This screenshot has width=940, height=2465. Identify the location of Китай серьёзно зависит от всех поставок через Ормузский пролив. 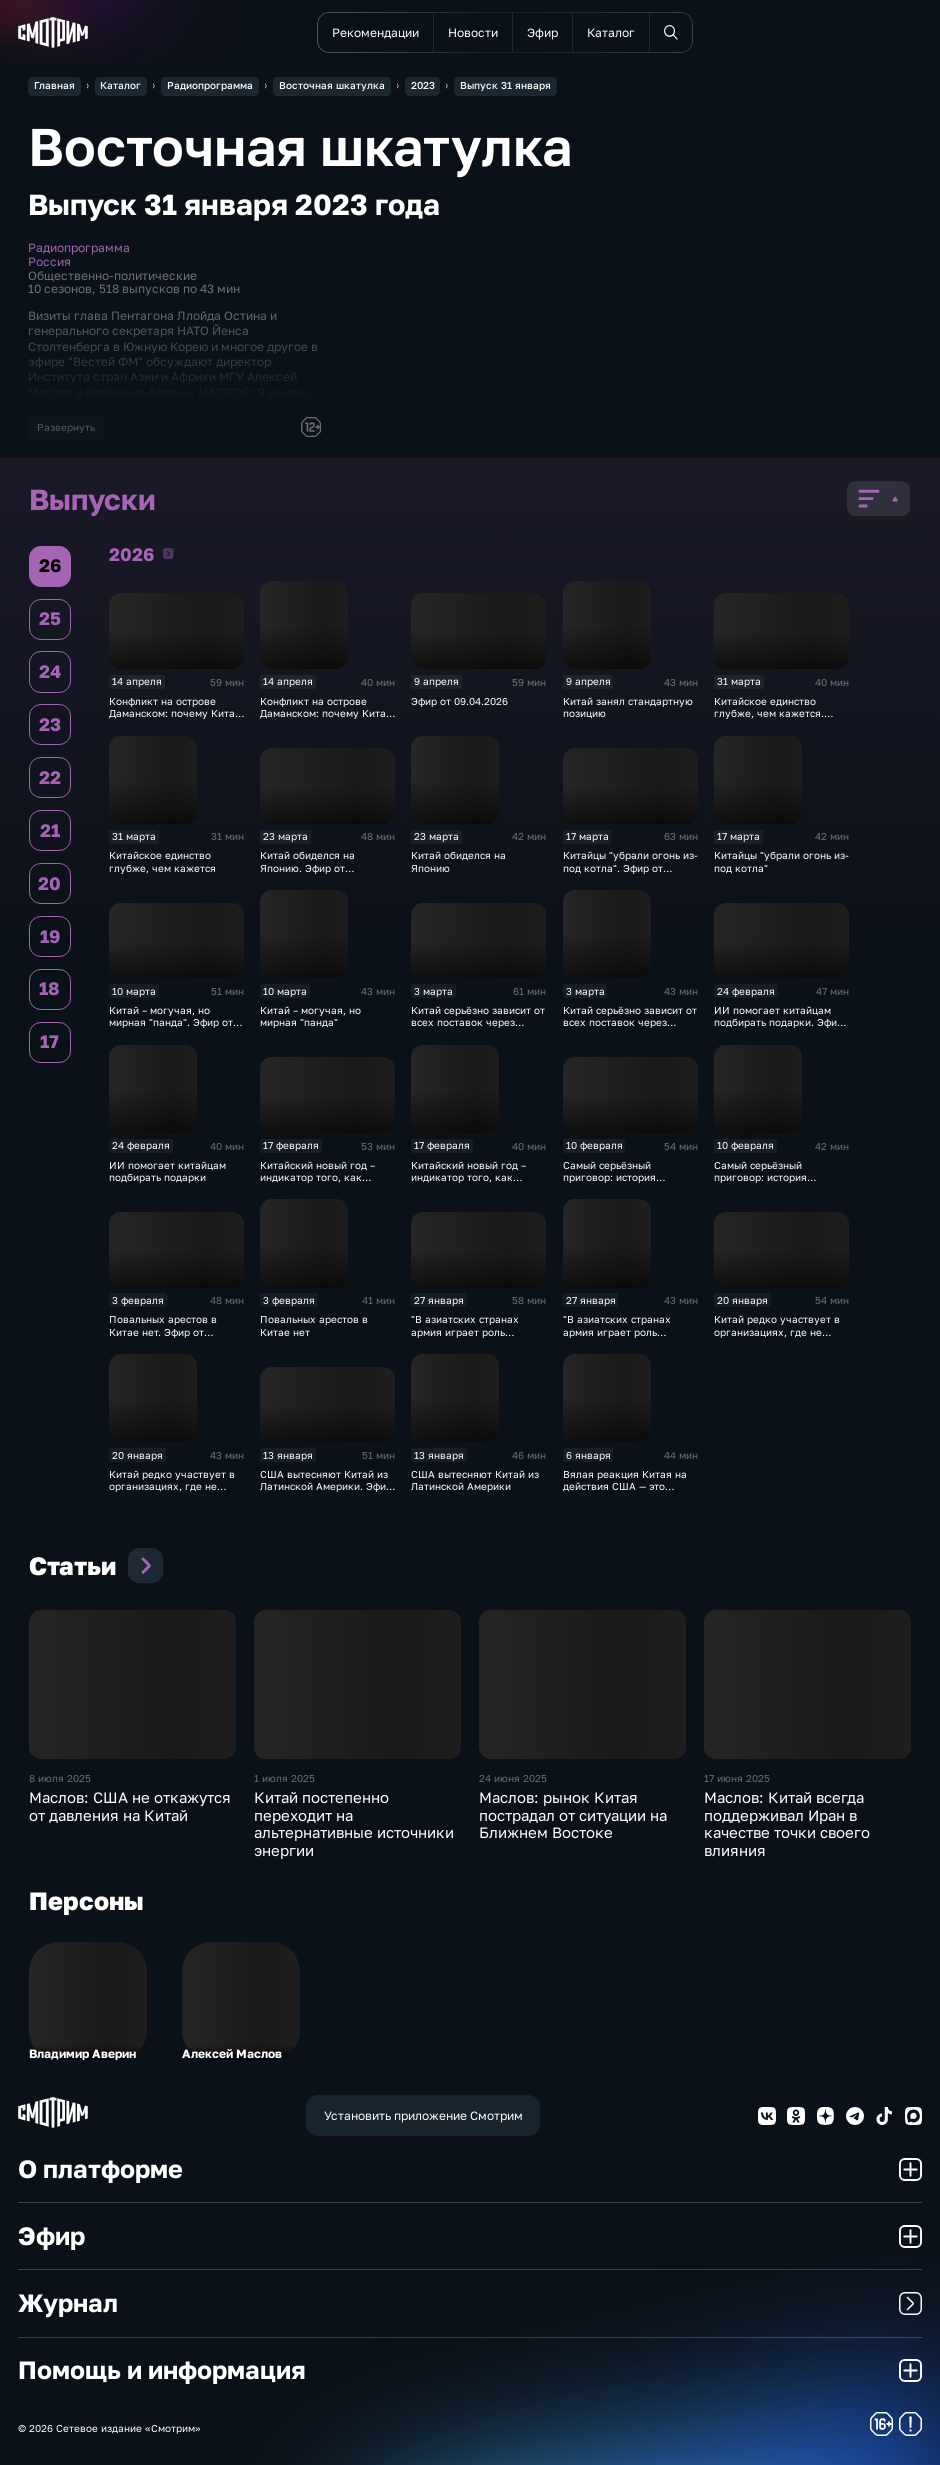
(630, 1022).